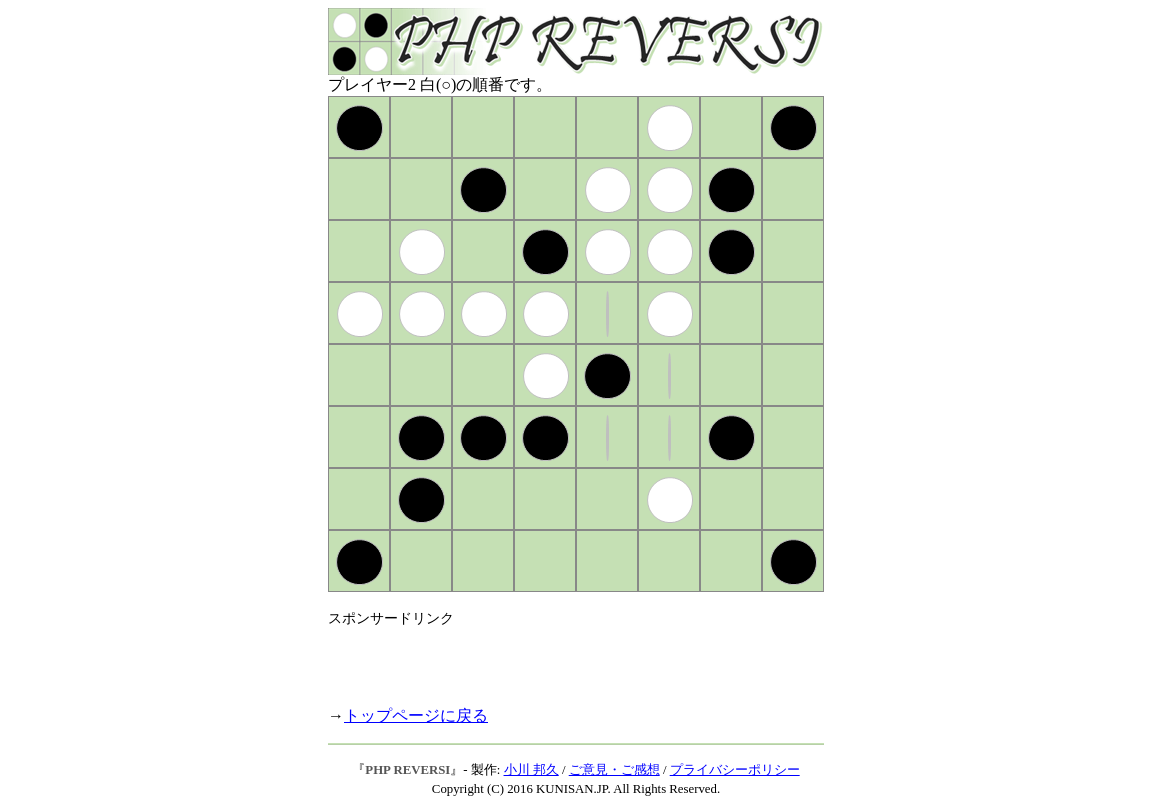 Image resolution: width=1152 pixels, height=807 pixels. Describe the element at coordinates (416, 715) in the screenshot. I see `トップページに戻る` at that location.